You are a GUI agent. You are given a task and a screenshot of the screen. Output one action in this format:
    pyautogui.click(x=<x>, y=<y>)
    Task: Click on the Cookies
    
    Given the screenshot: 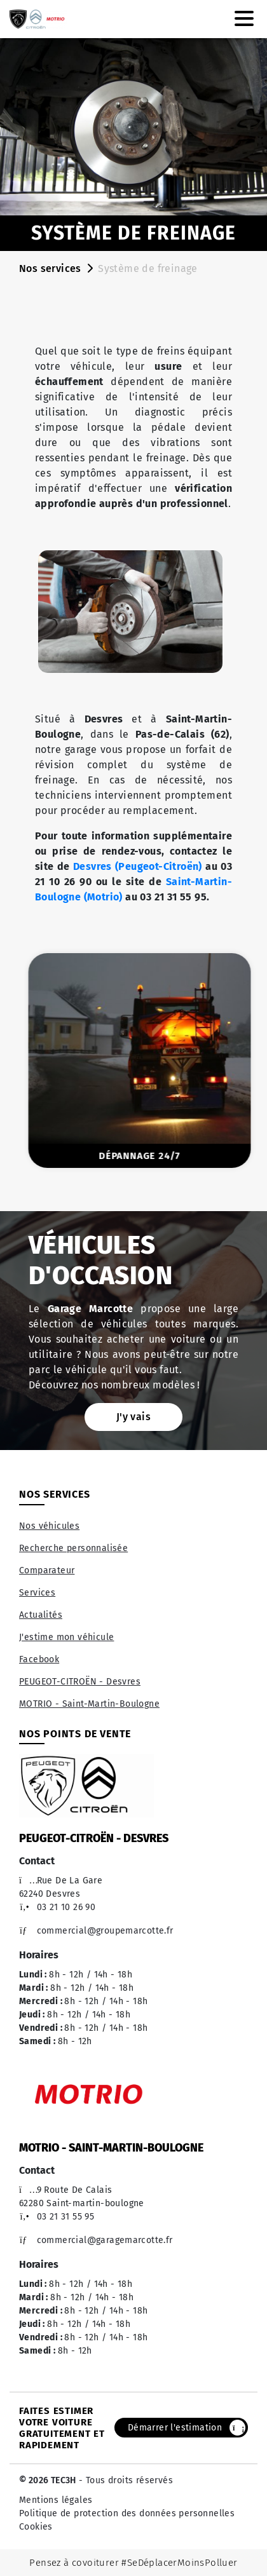 What is the action you would take?
    pyautogui.click(x=36, y=2526)
    